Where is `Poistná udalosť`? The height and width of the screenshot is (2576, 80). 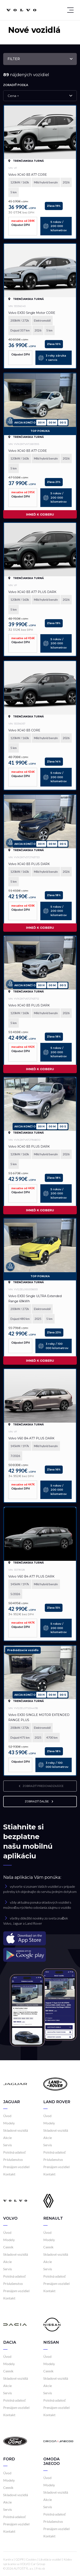 Poistná udalosť is located at coordinates (14, 2152).